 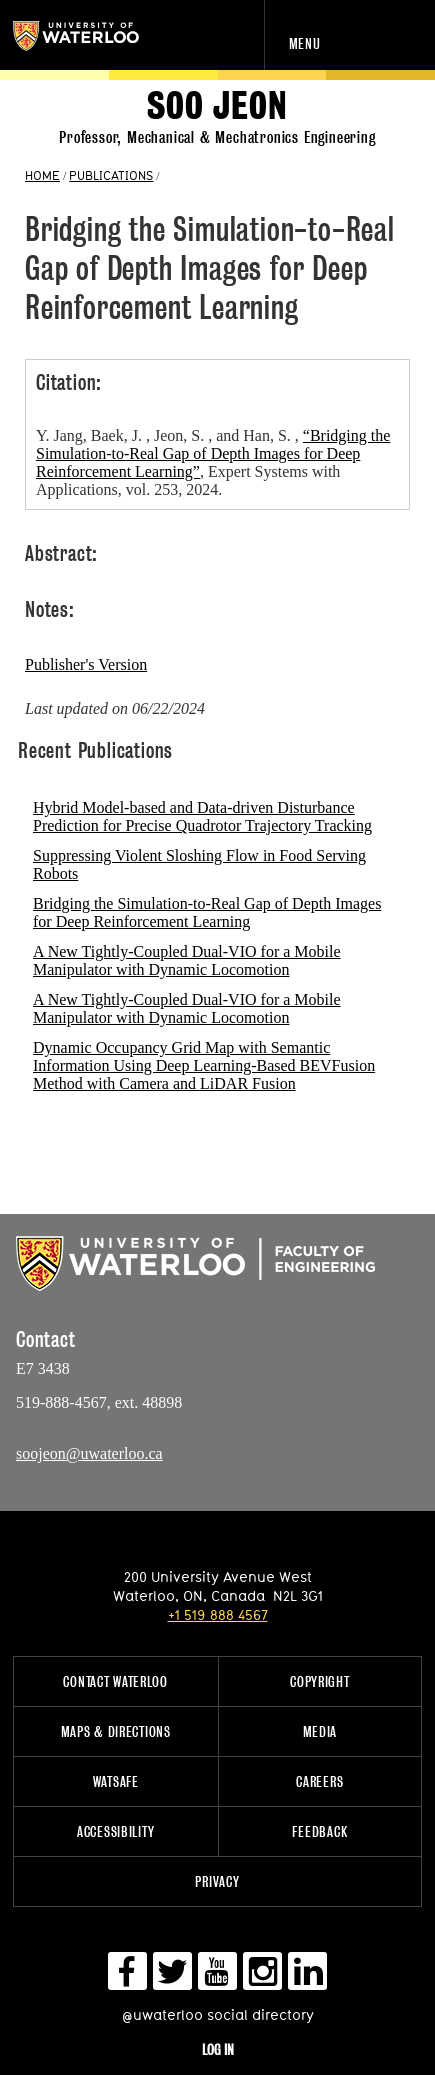 I want to click on A New Tightly-Coupled Dual-VIO for a Mobile Manipulator with Dynamic Locomotion, so click(x=187, y=960).